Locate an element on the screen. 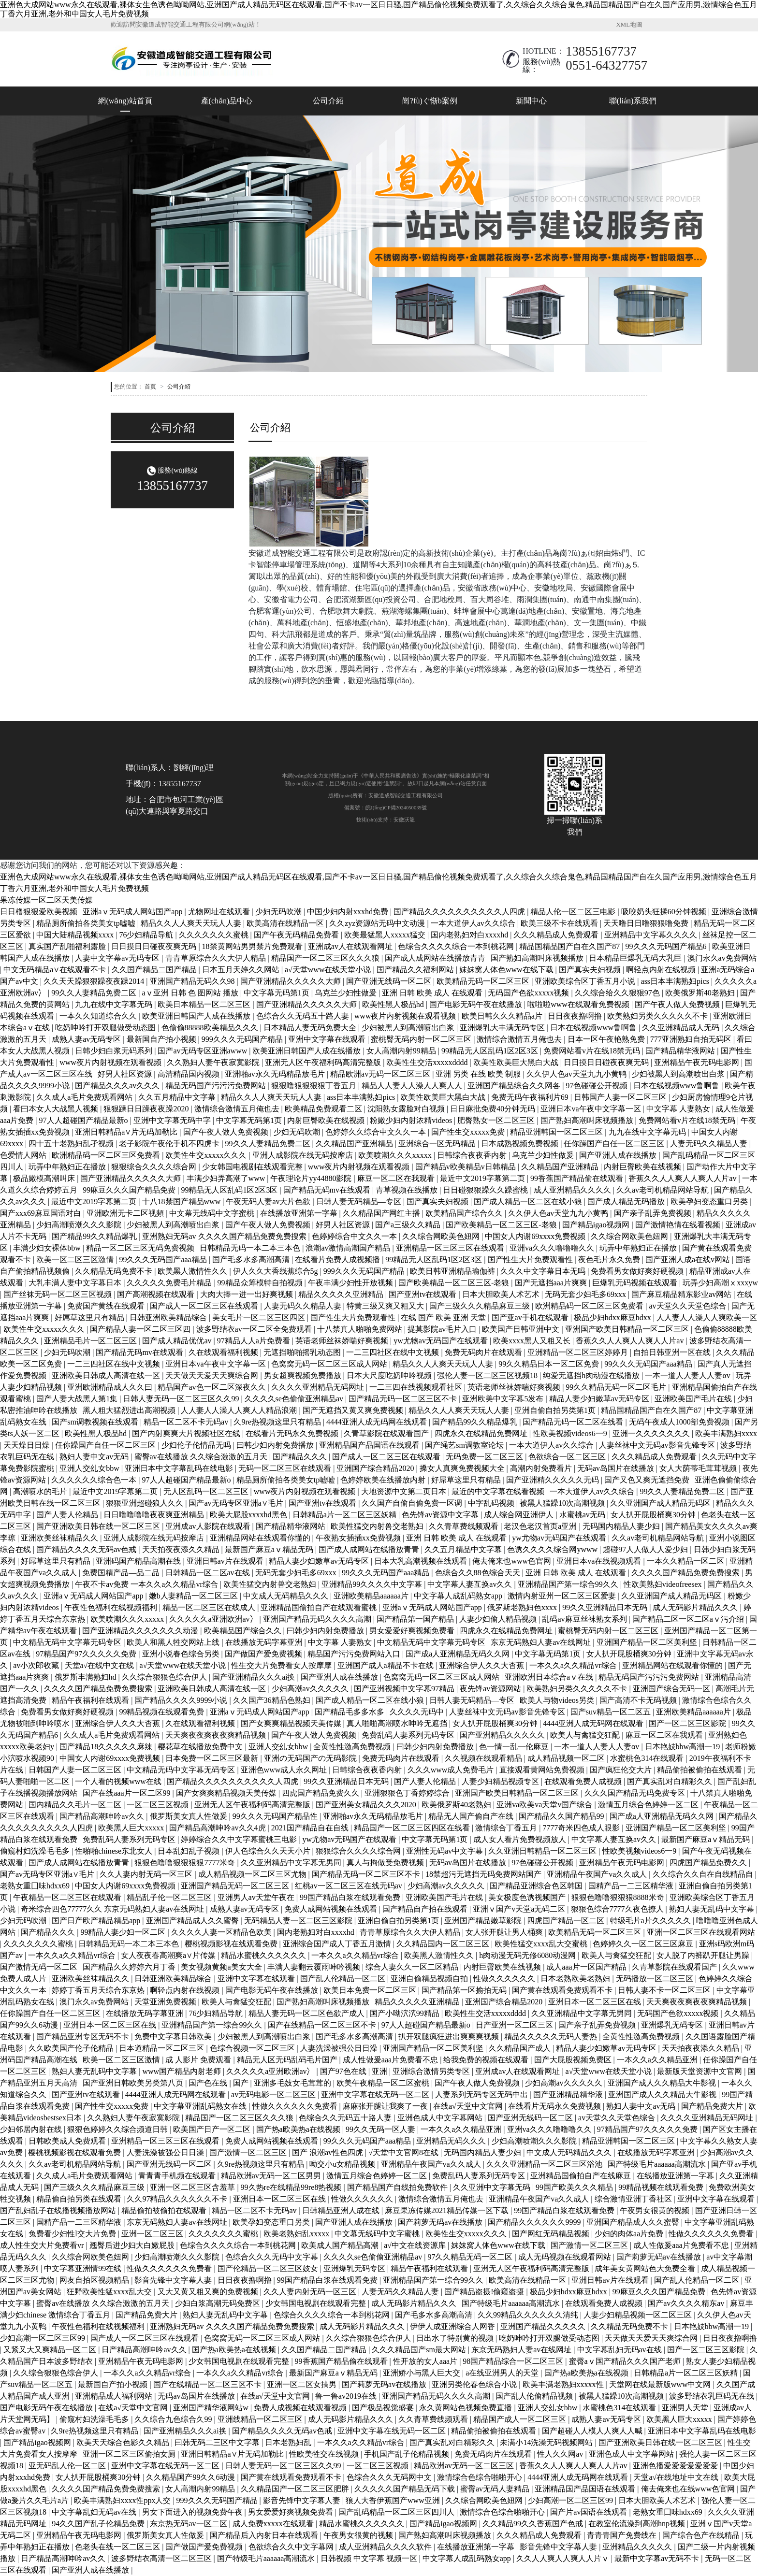  76少妇精品导航 is located at coordinates (147, 935).